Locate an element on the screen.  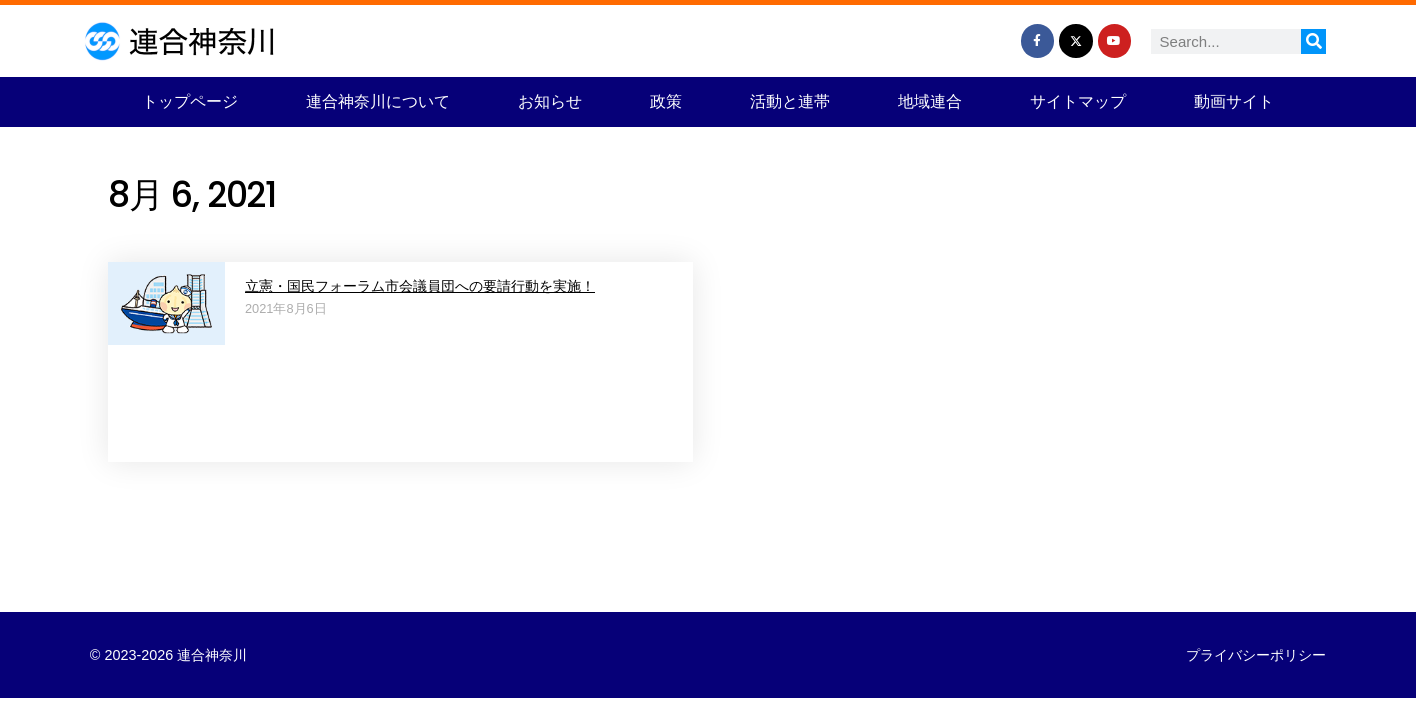
お知らせ is located at coordinates (550, 101).